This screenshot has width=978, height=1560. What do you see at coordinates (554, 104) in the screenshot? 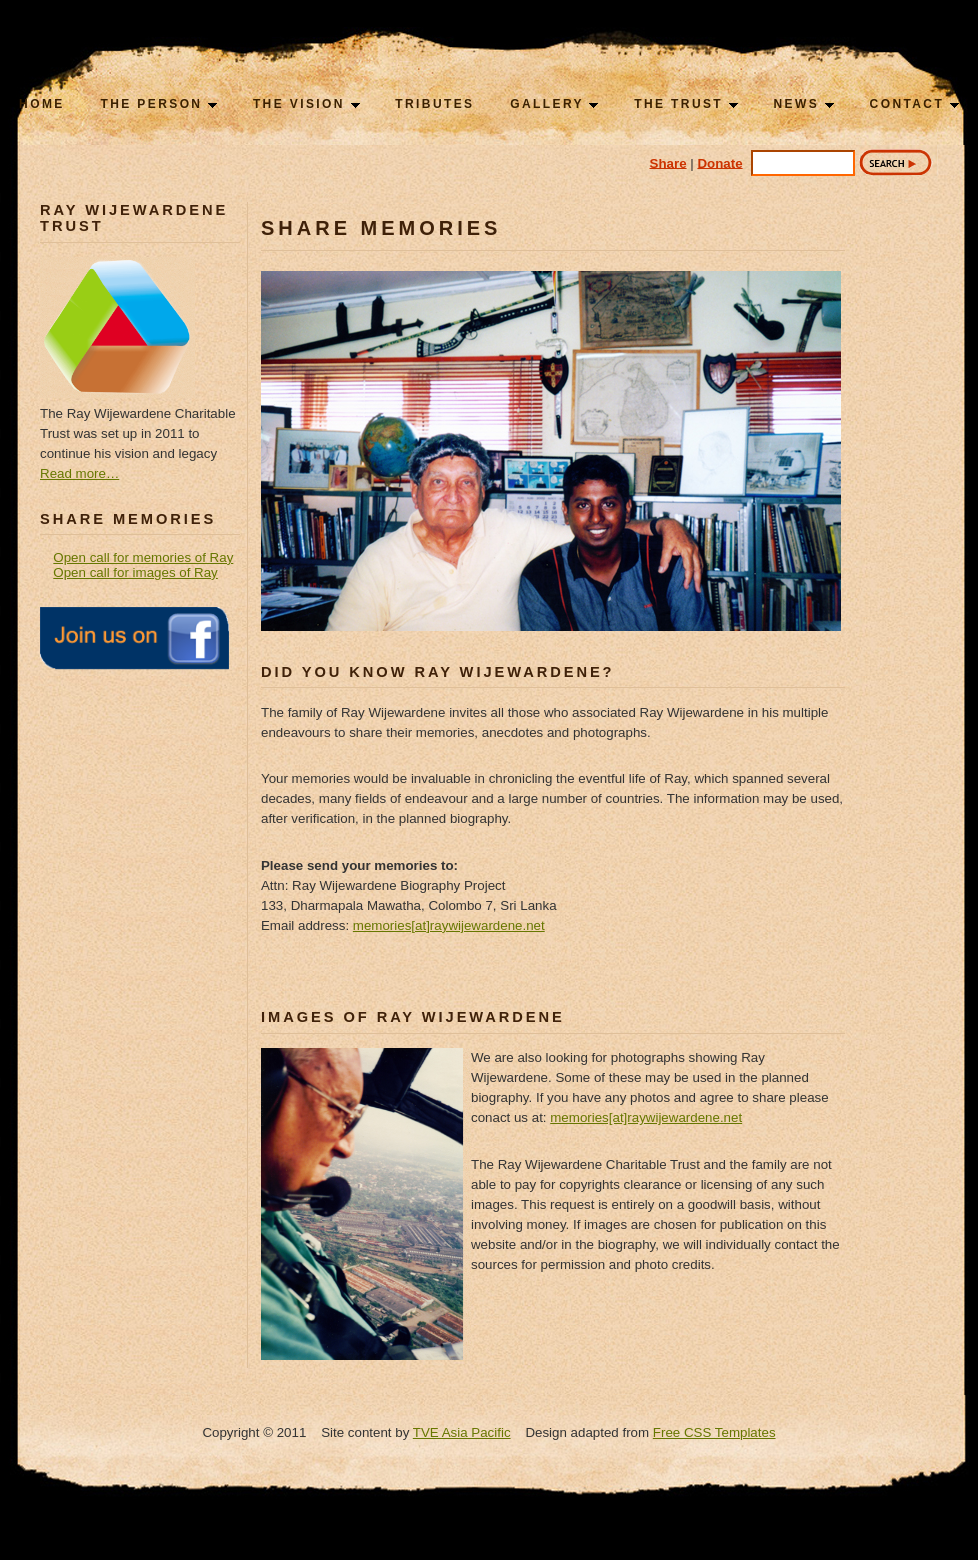
I see `Gallery` at bounding box center [554, 104].